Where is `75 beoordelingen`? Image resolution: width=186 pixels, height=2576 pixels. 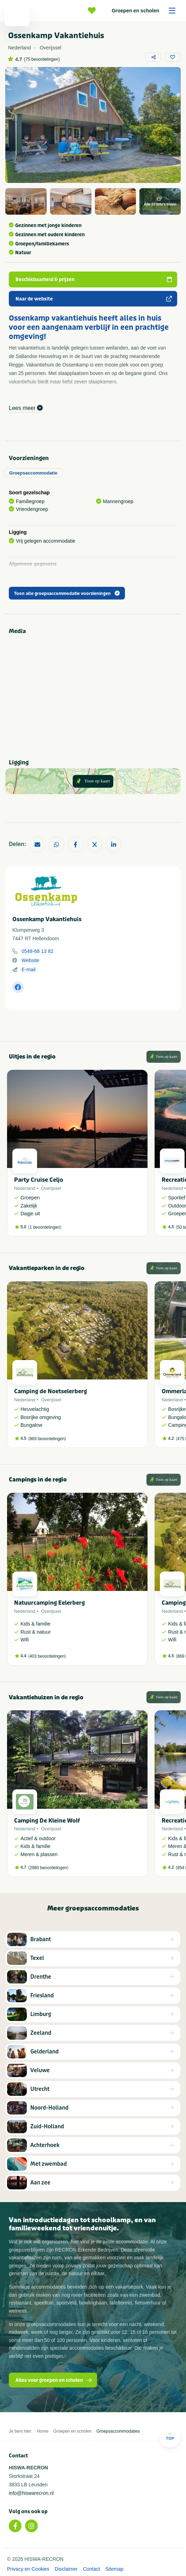
75 beoordelingen is located at coordinates (41, 59).